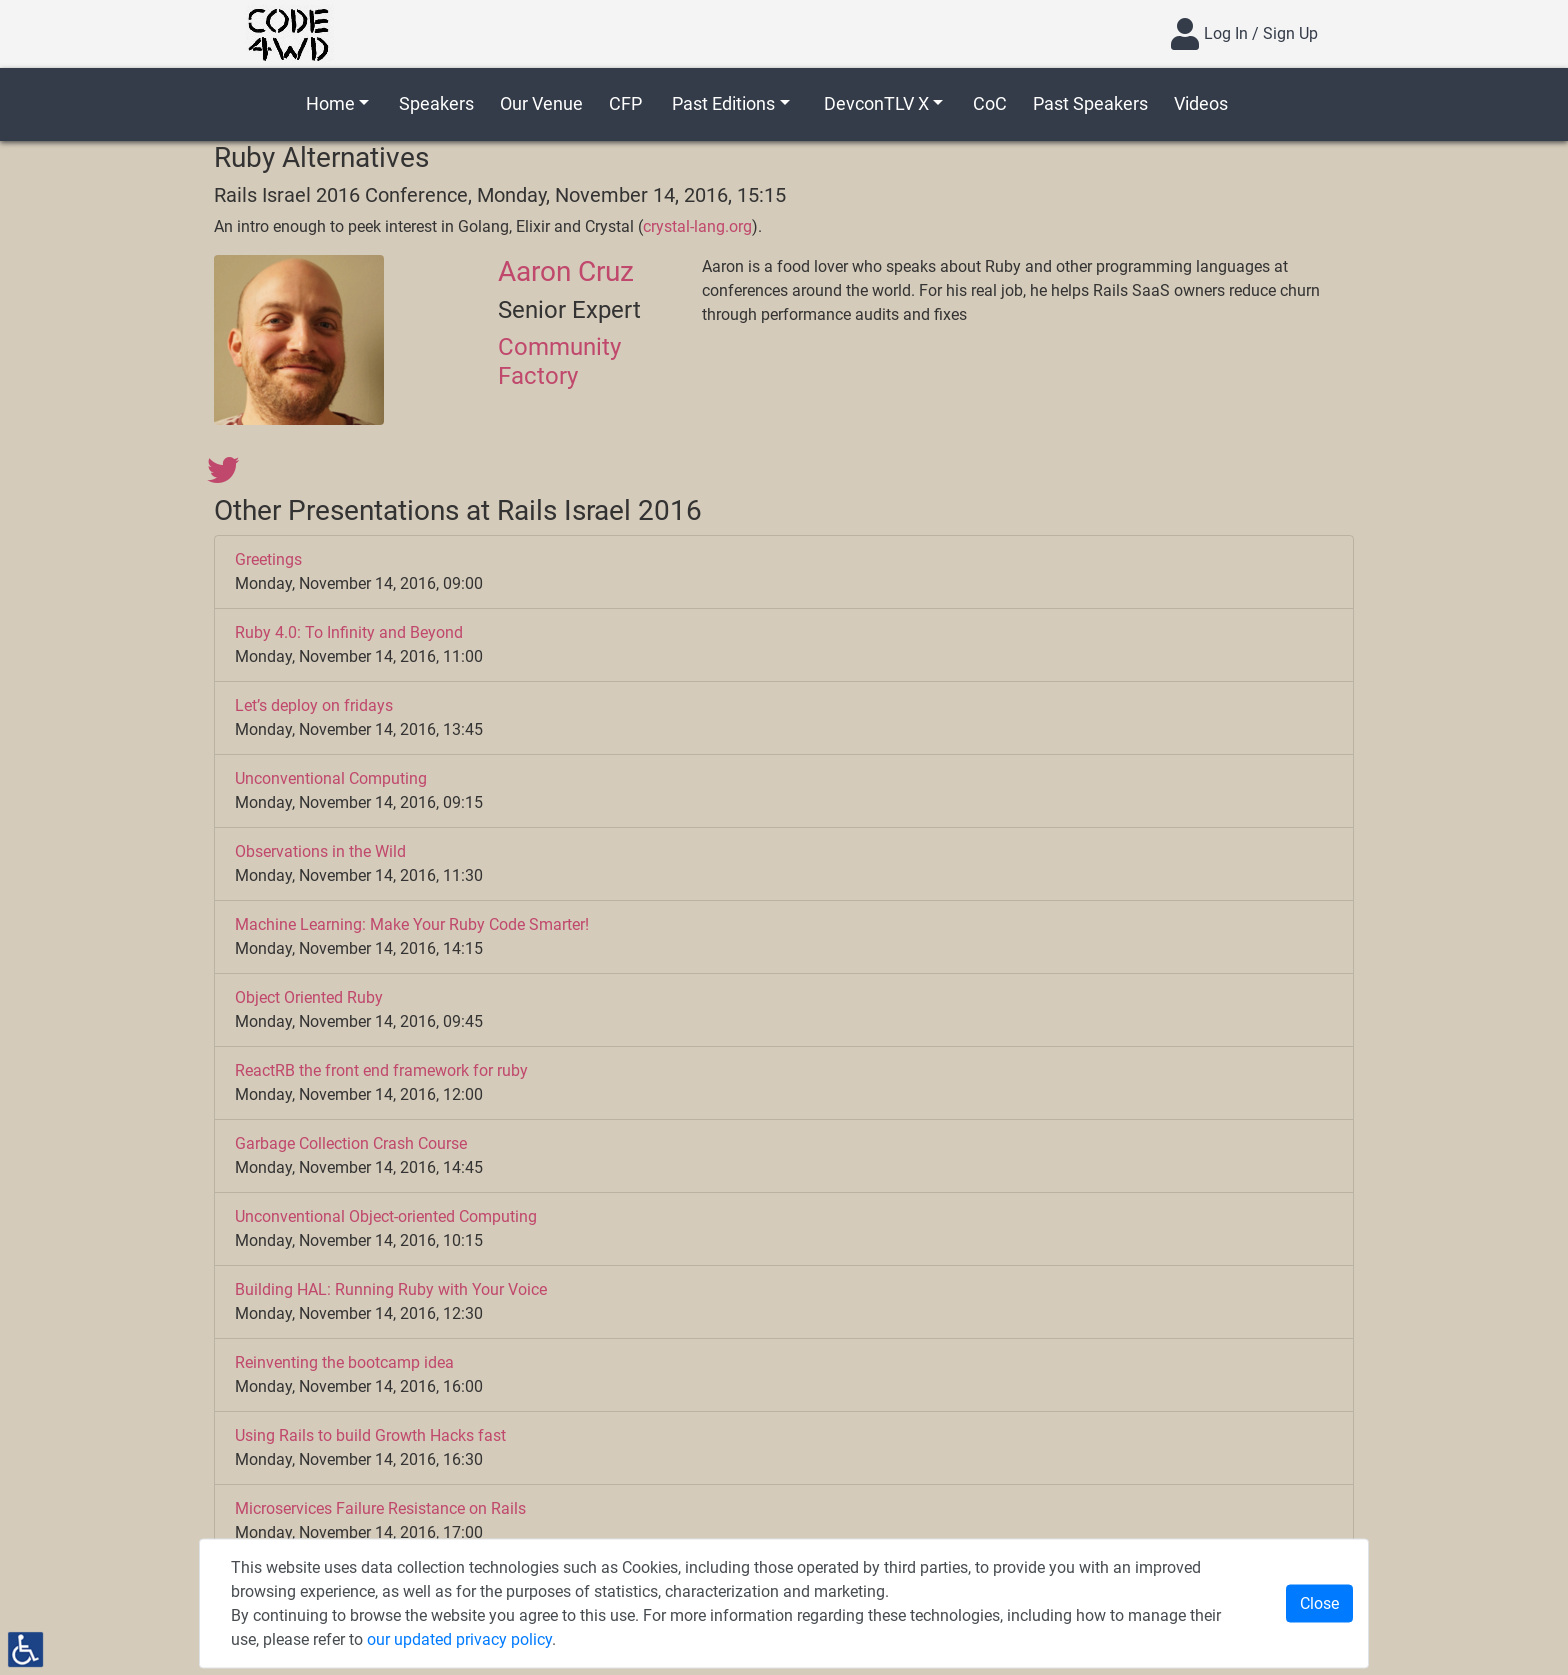  What do you see at coordinates (330, 103) in the screenshot?
I see `Home [button]` at bounding box center [330, 103].